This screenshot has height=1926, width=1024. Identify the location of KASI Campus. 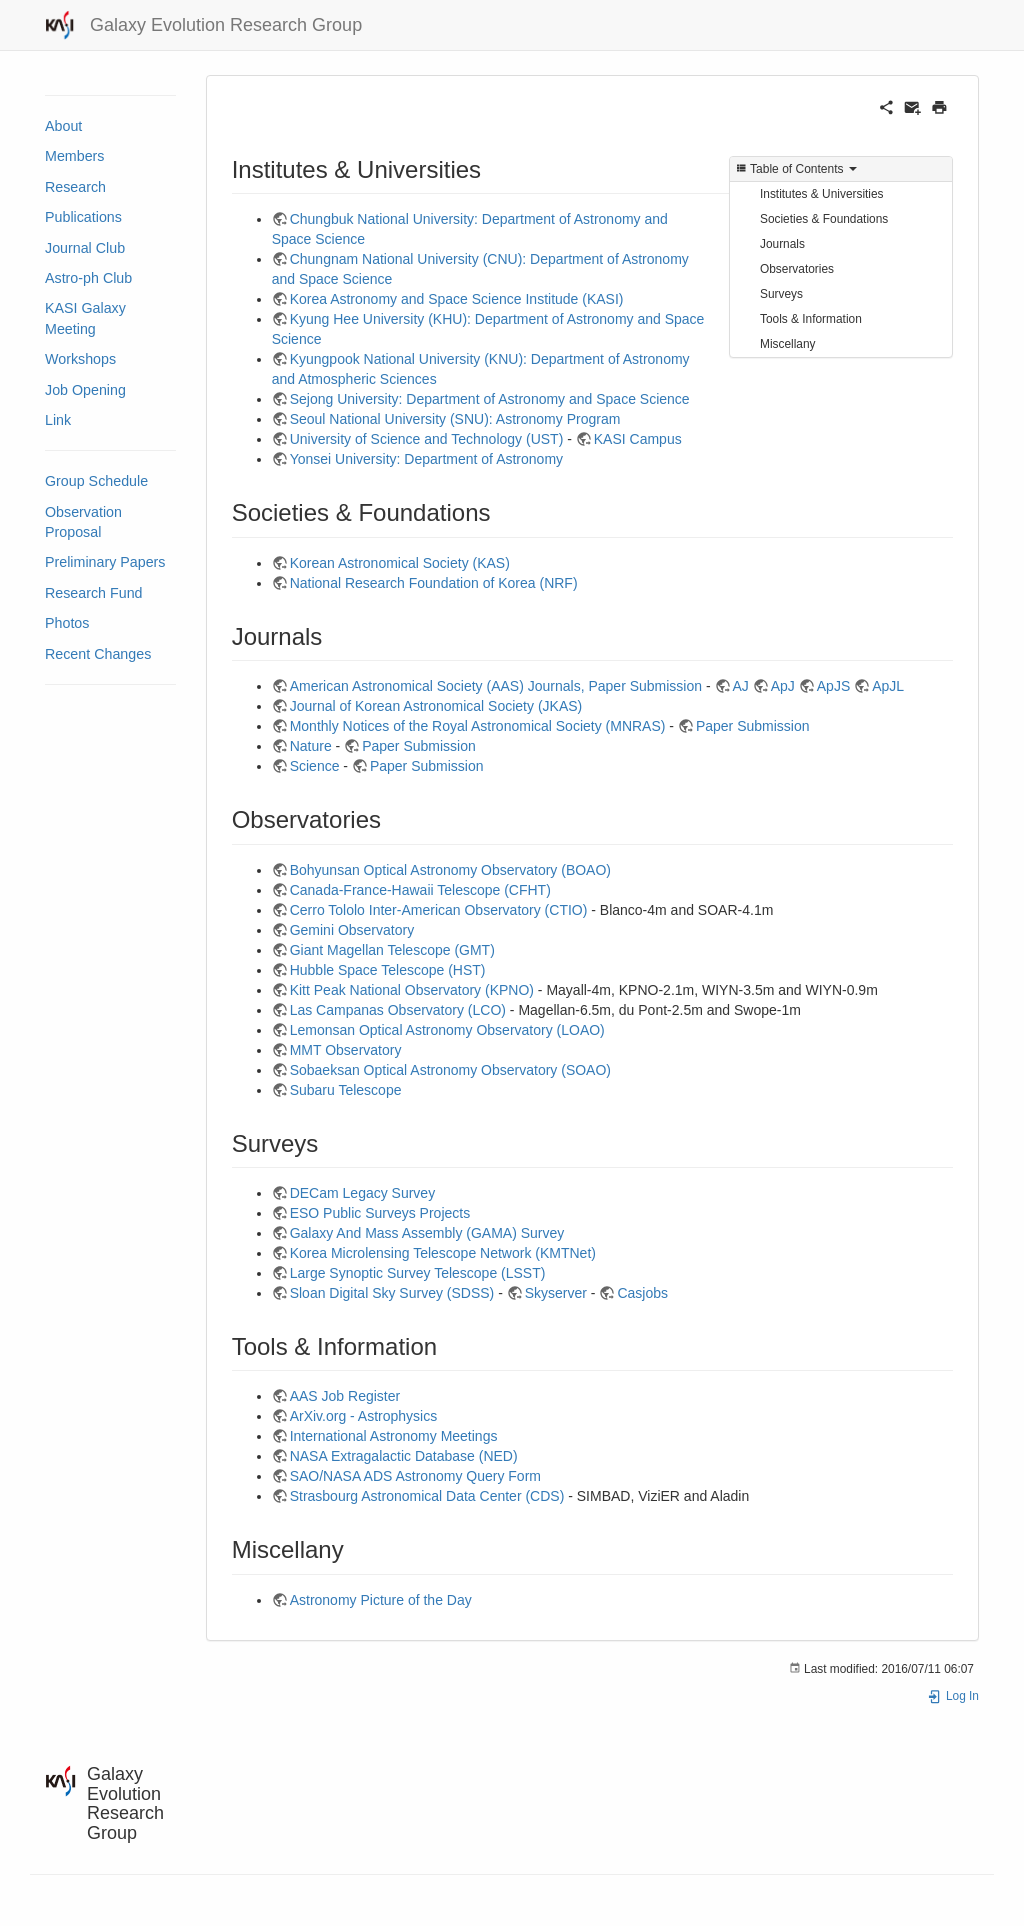
(638, 439).